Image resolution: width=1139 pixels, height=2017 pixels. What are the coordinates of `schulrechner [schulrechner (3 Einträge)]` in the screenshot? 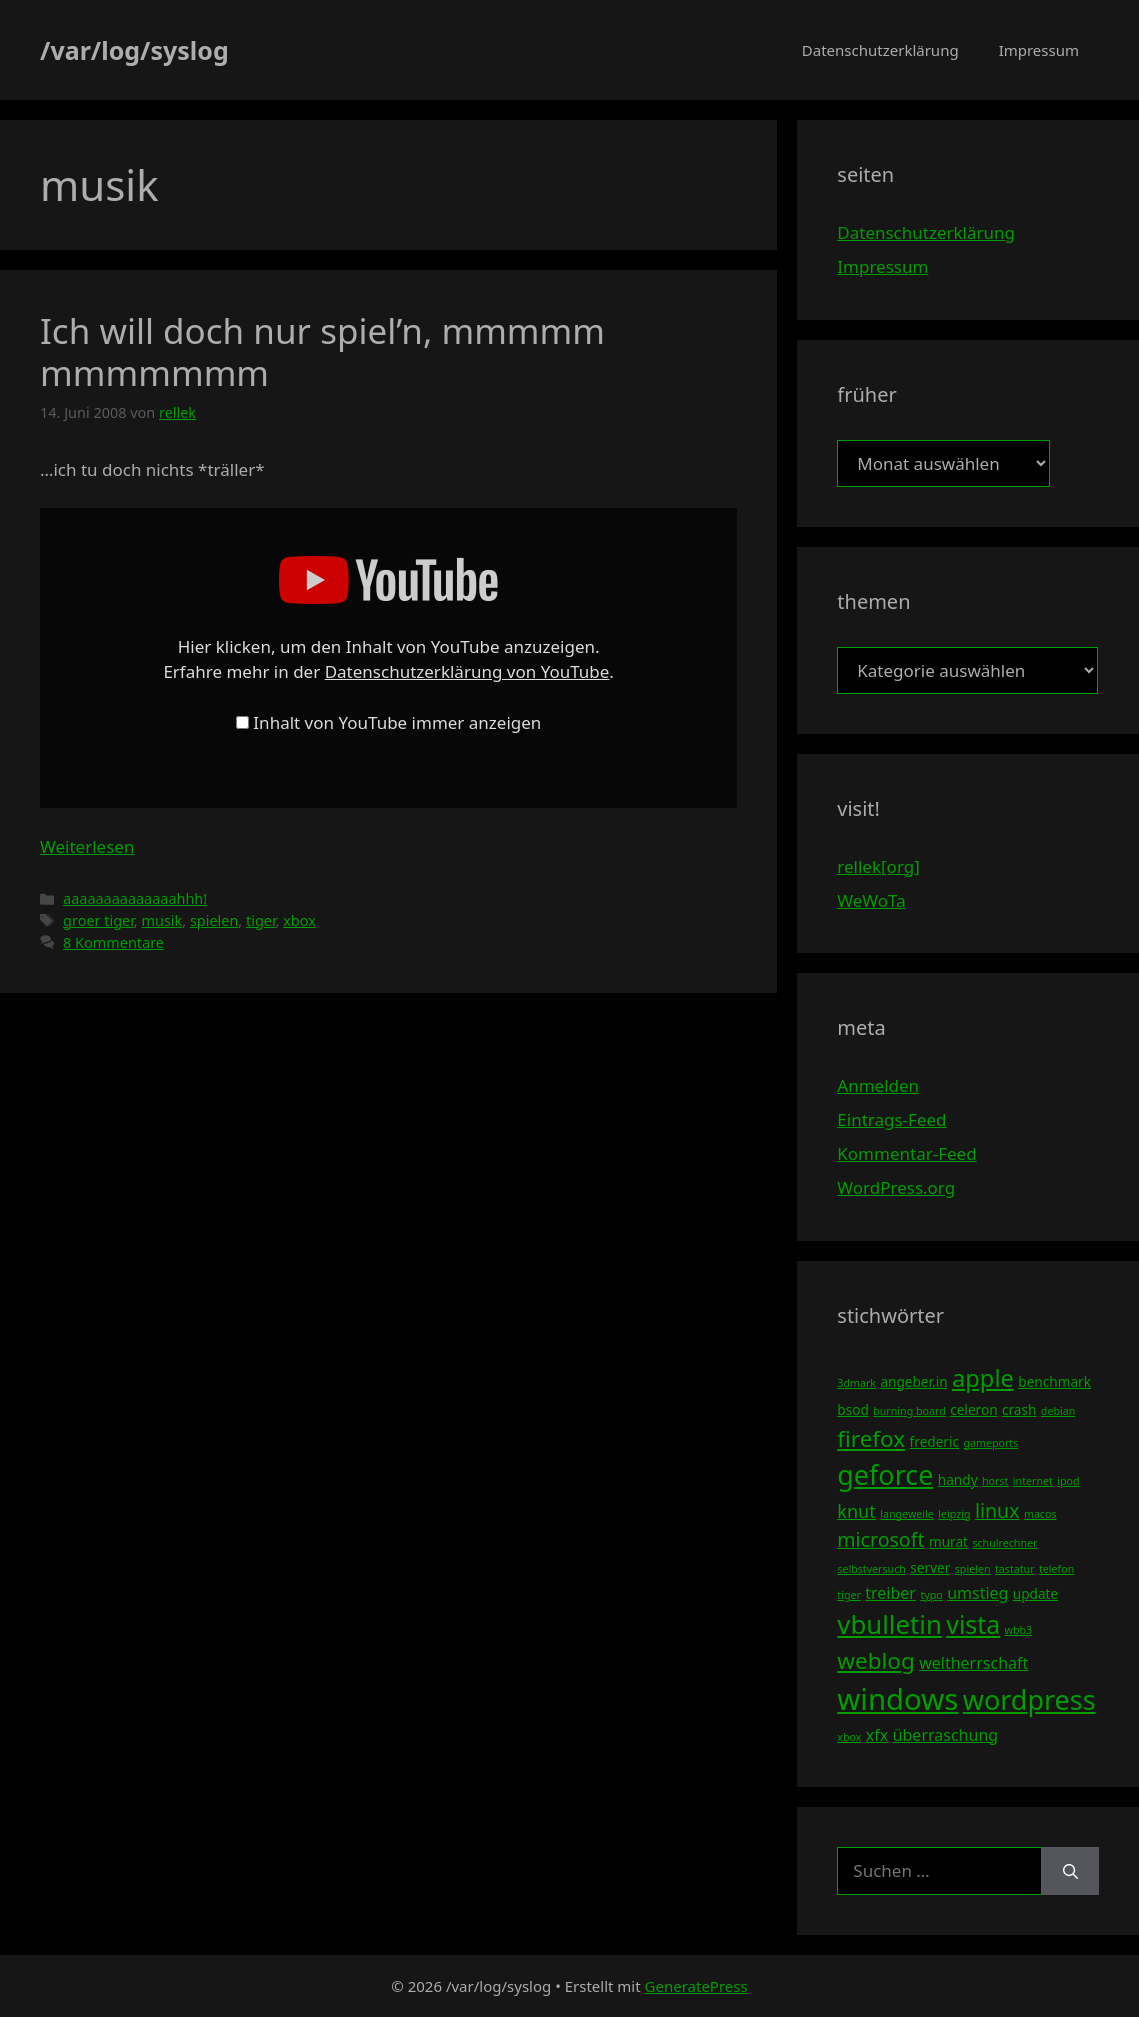 It's located at (1004, 1543).